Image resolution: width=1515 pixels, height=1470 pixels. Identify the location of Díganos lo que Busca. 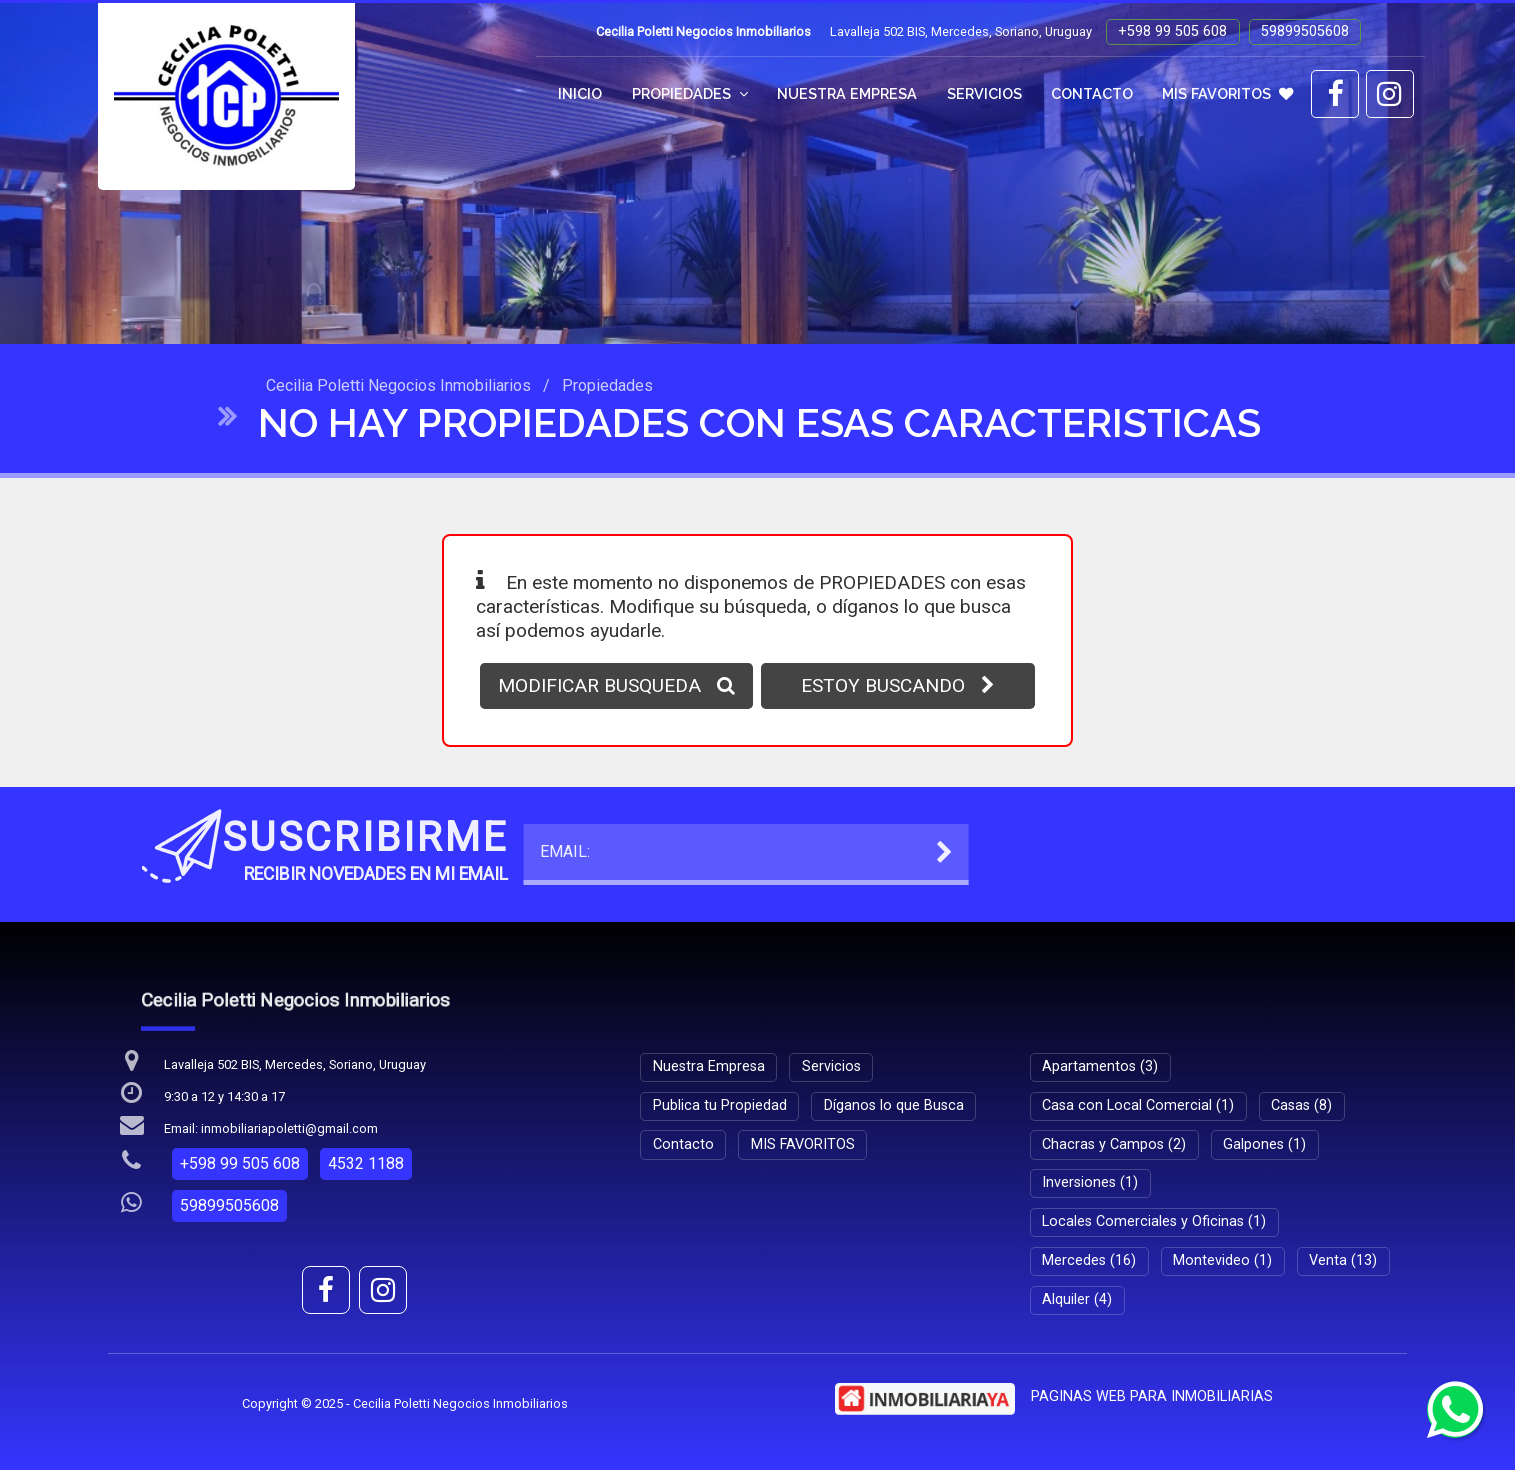
(894, 1105).